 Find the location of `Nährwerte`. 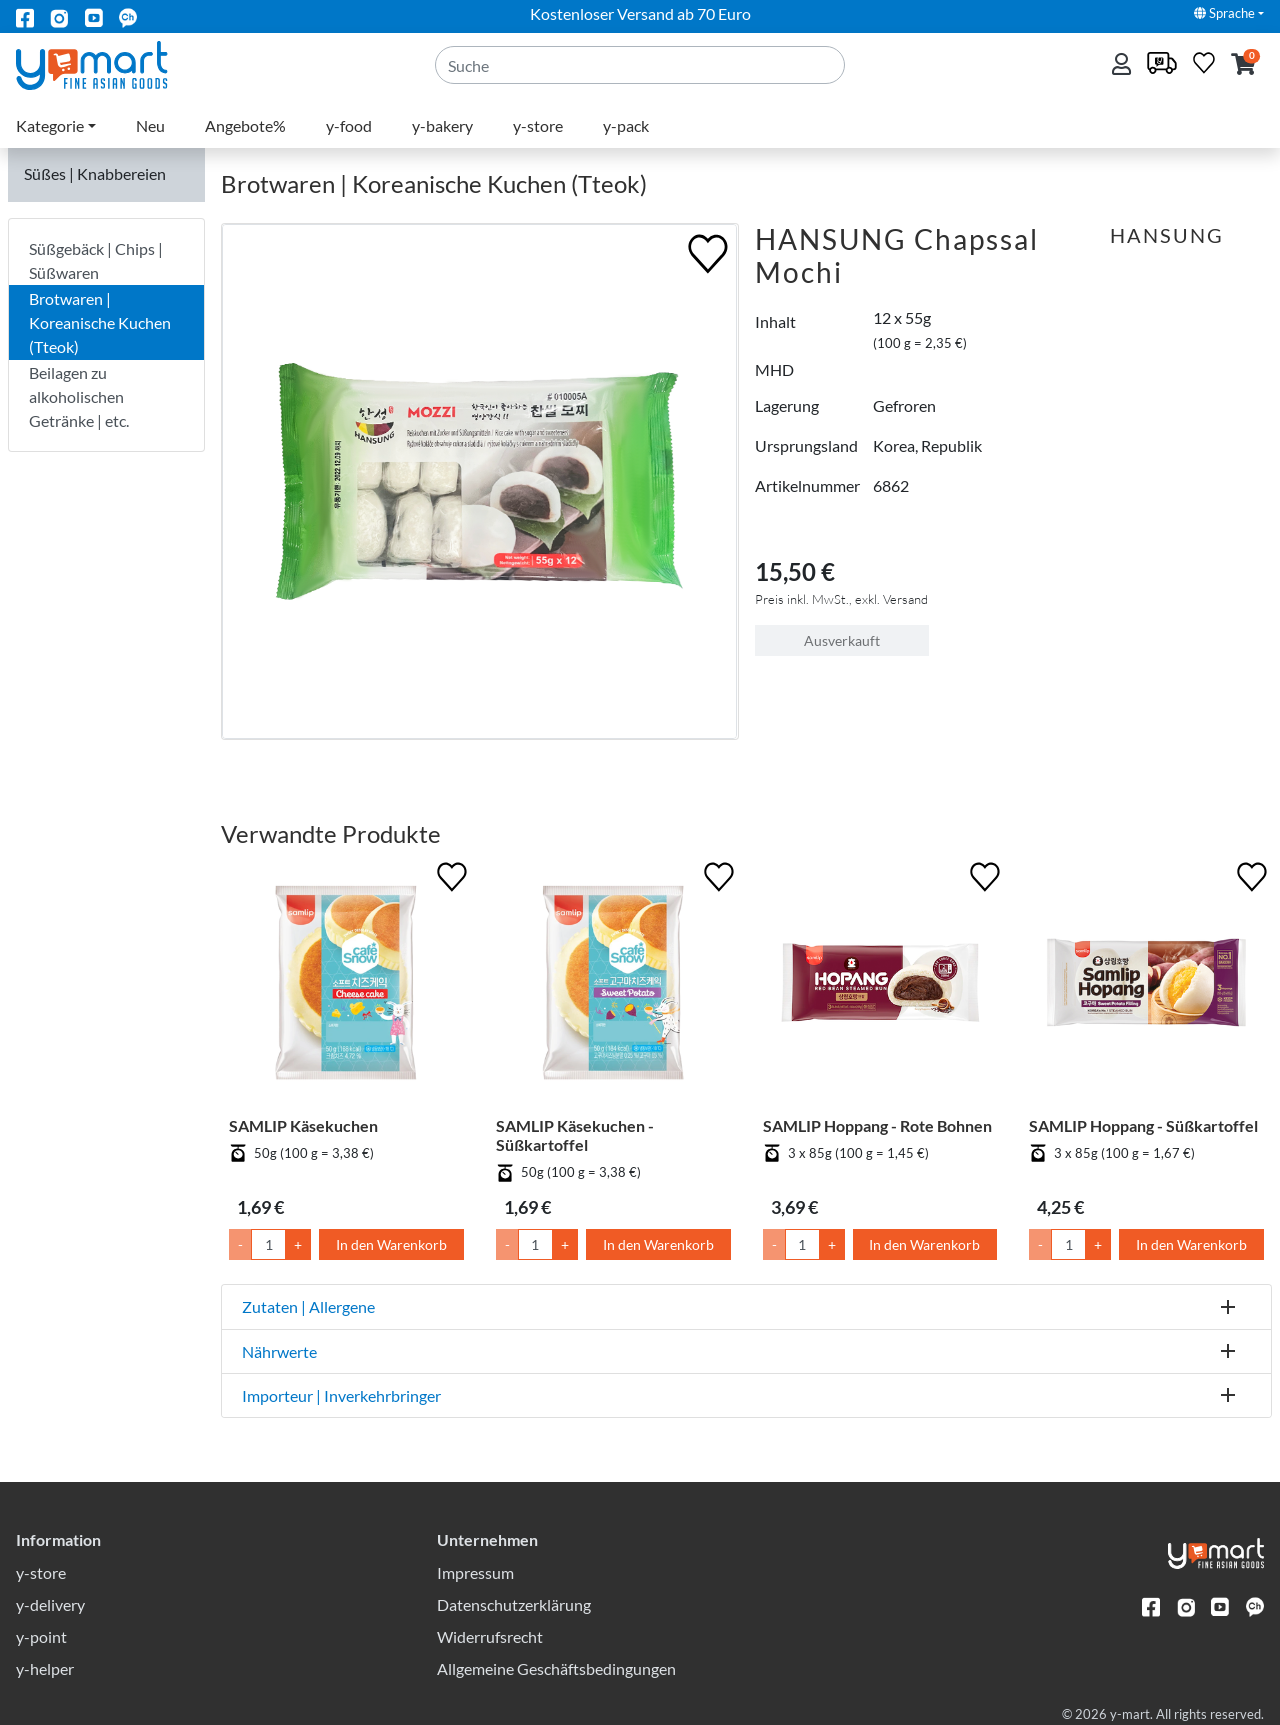

Nährwerte is located at coordinates (279, 1351).